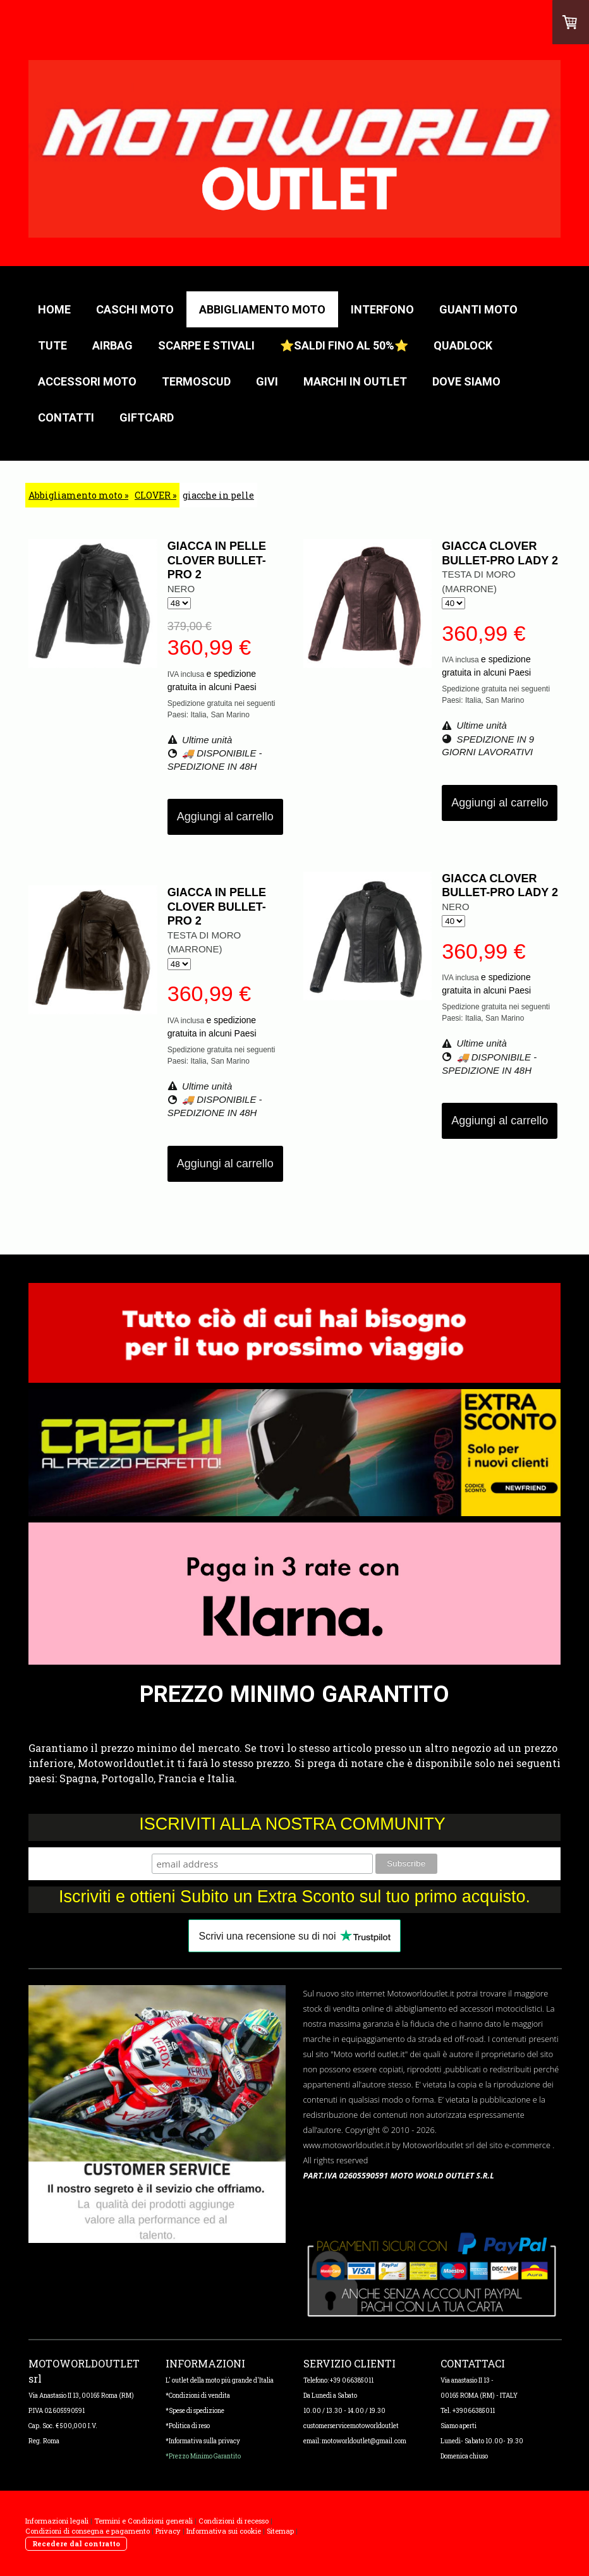 This screenshot has width=589, height=2576. I want to click on Marchi in outlet, so click(355, 381).